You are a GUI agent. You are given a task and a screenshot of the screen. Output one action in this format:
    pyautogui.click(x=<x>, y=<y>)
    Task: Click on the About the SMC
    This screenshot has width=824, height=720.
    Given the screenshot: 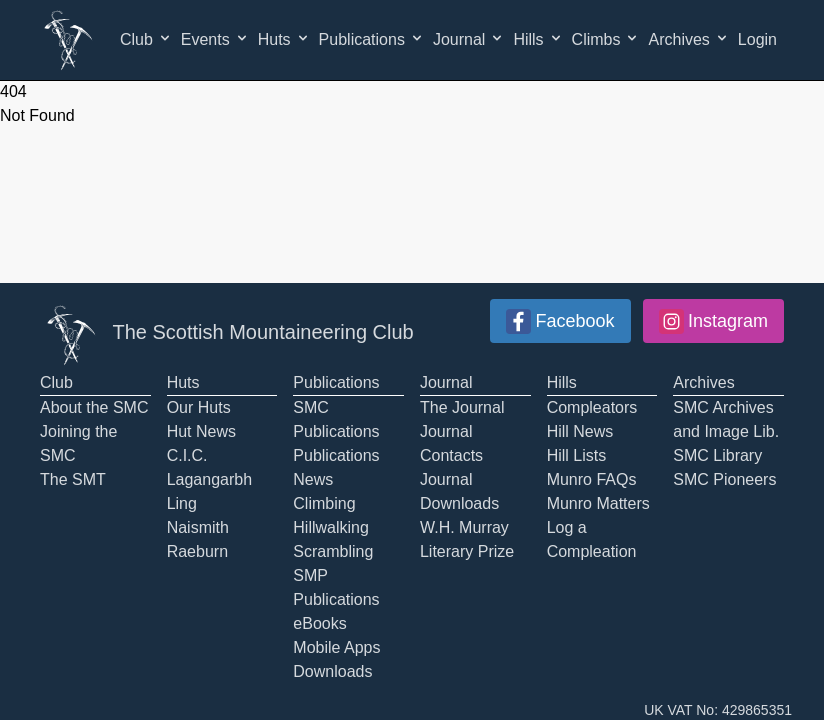 What is the action you would take?
    pyautogui.click(x=94, y=407)
    